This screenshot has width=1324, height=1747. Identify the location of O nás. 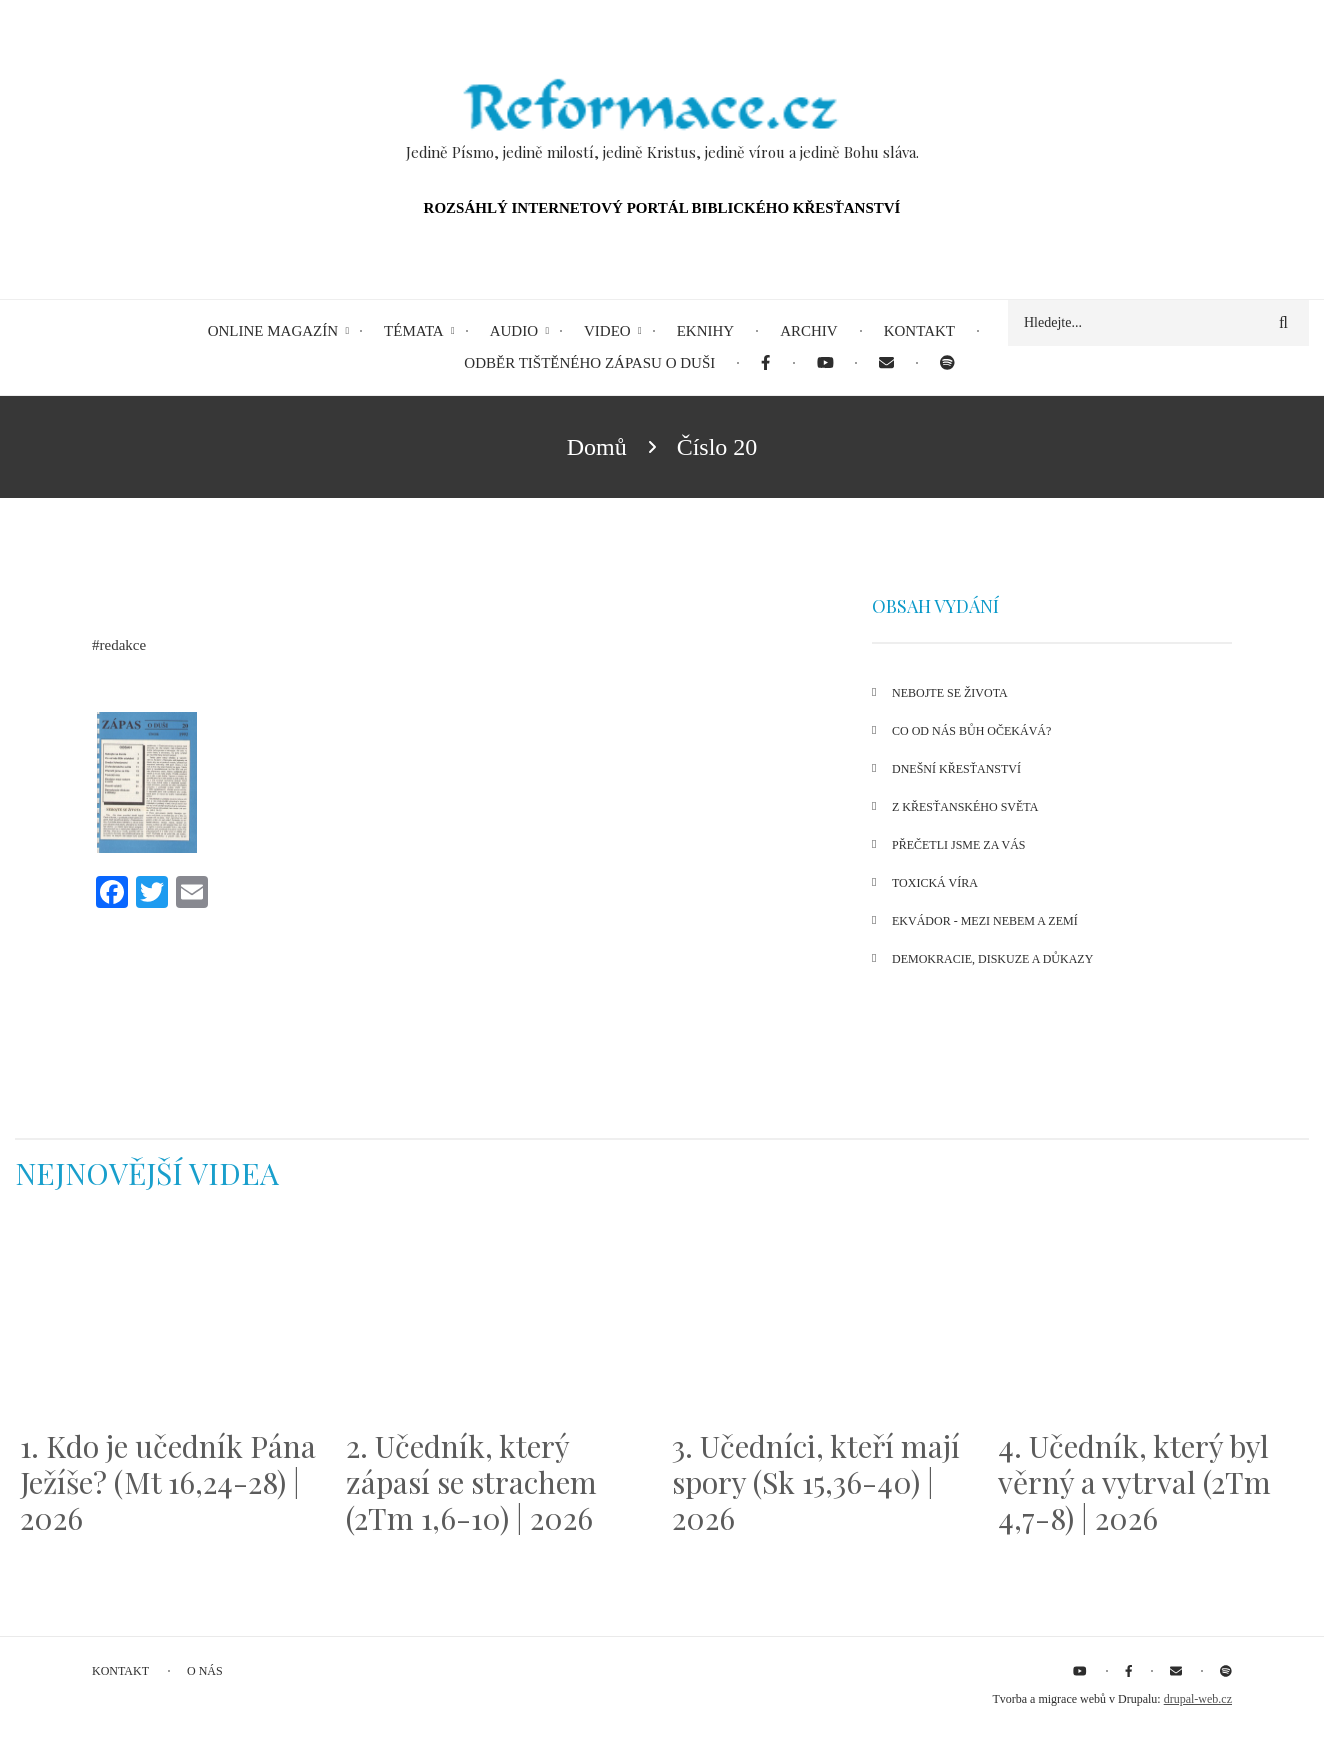
(205, 1671).